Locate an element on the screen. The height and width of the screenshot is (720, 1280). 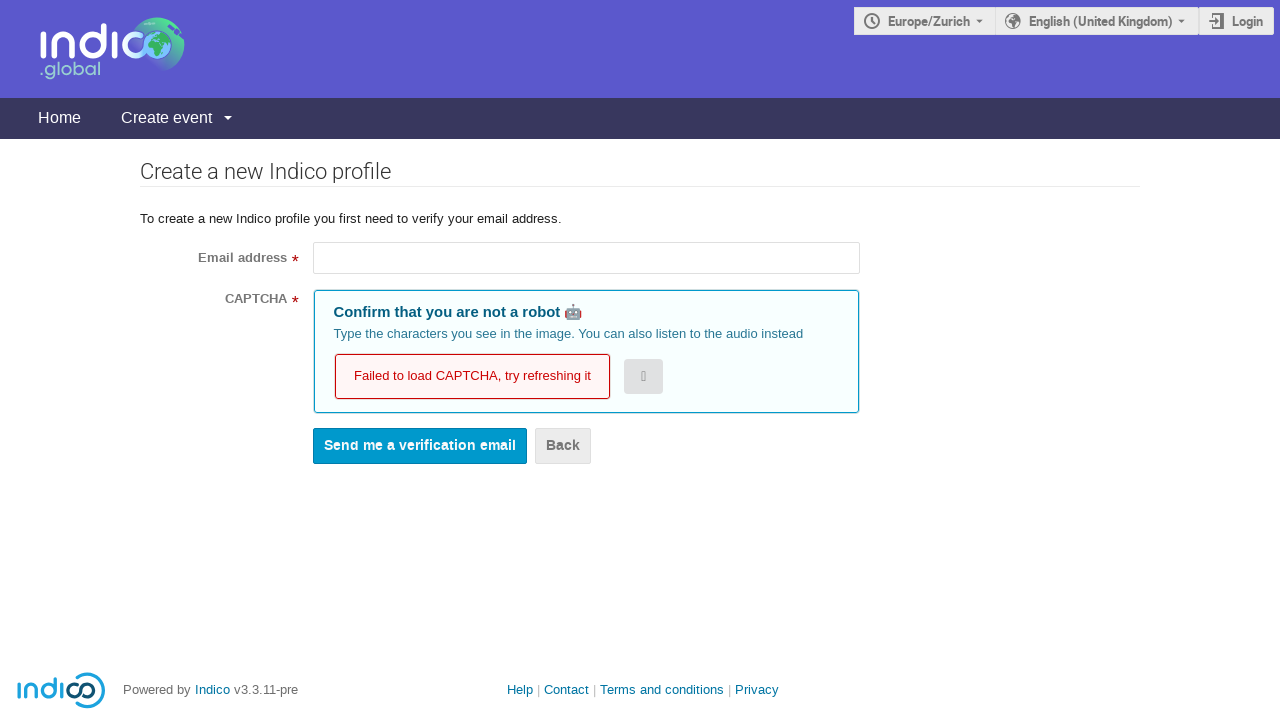
Europe/Zurich is located at coordinates (929, 21).